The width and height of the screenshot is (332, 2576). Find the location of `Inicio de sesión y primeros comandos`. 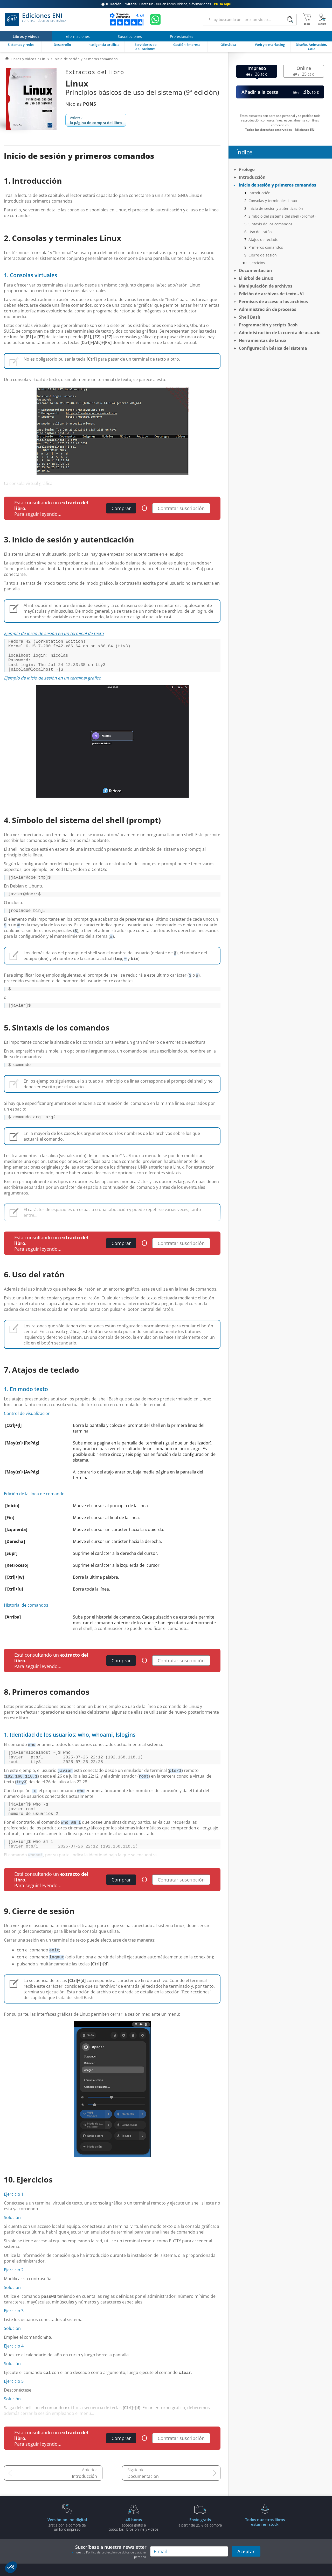

Inicio de sesión y primeros comandos is located at coordinates (277, 185).